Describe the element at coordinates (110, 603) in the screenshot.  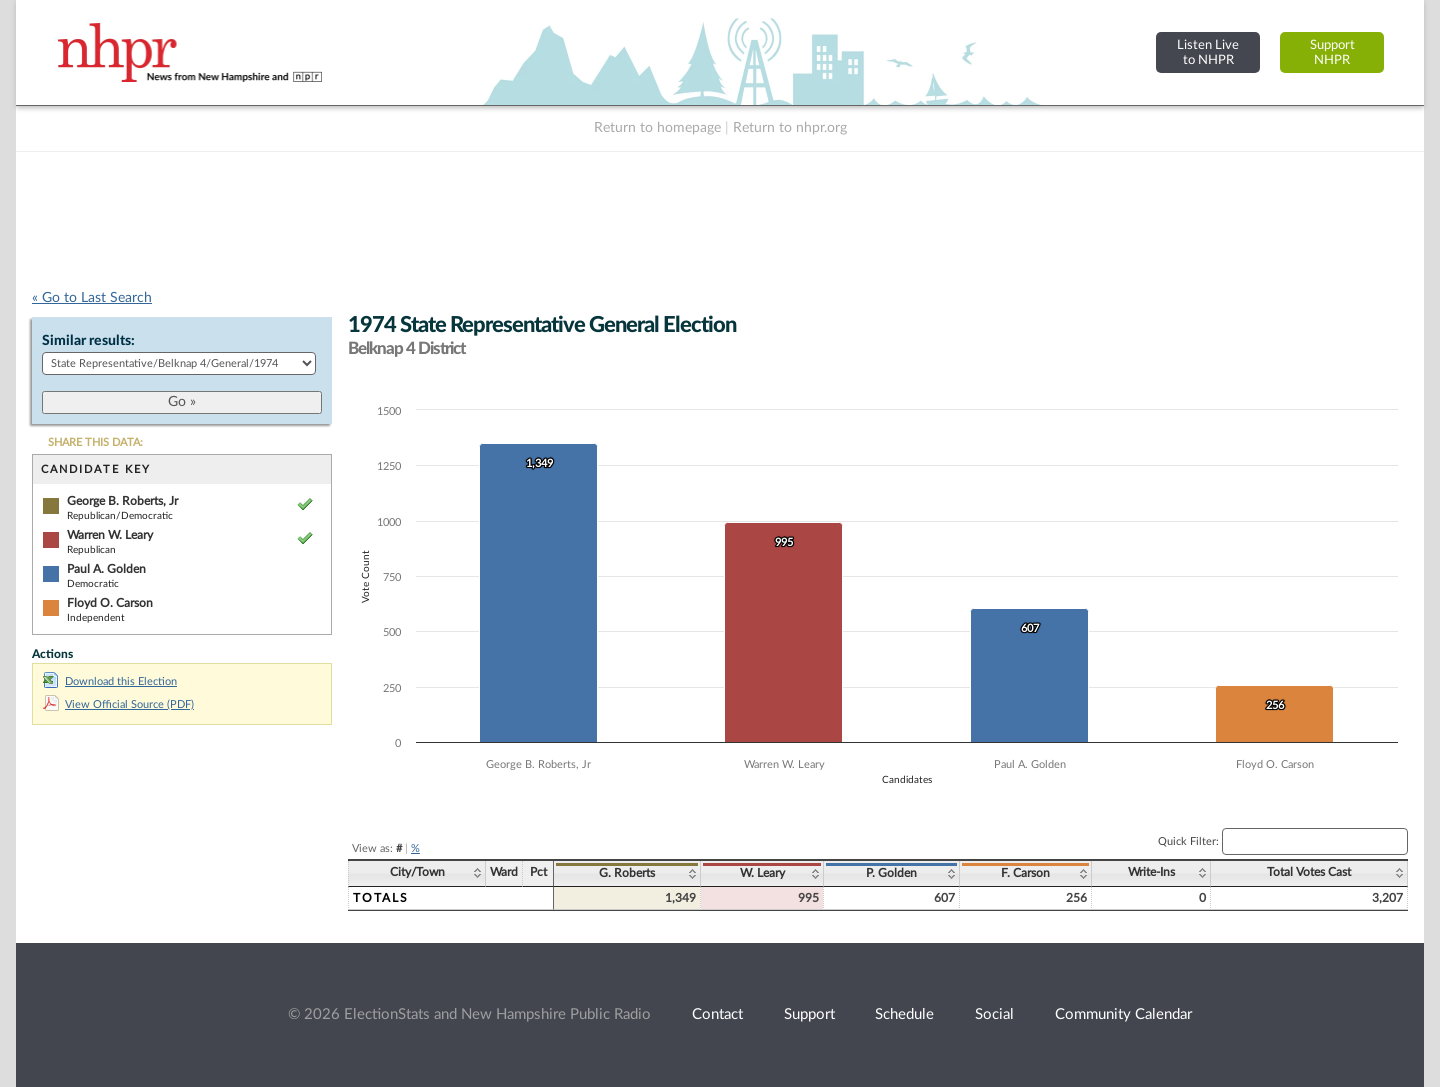
I see `Floyd O. Carson` at that location.